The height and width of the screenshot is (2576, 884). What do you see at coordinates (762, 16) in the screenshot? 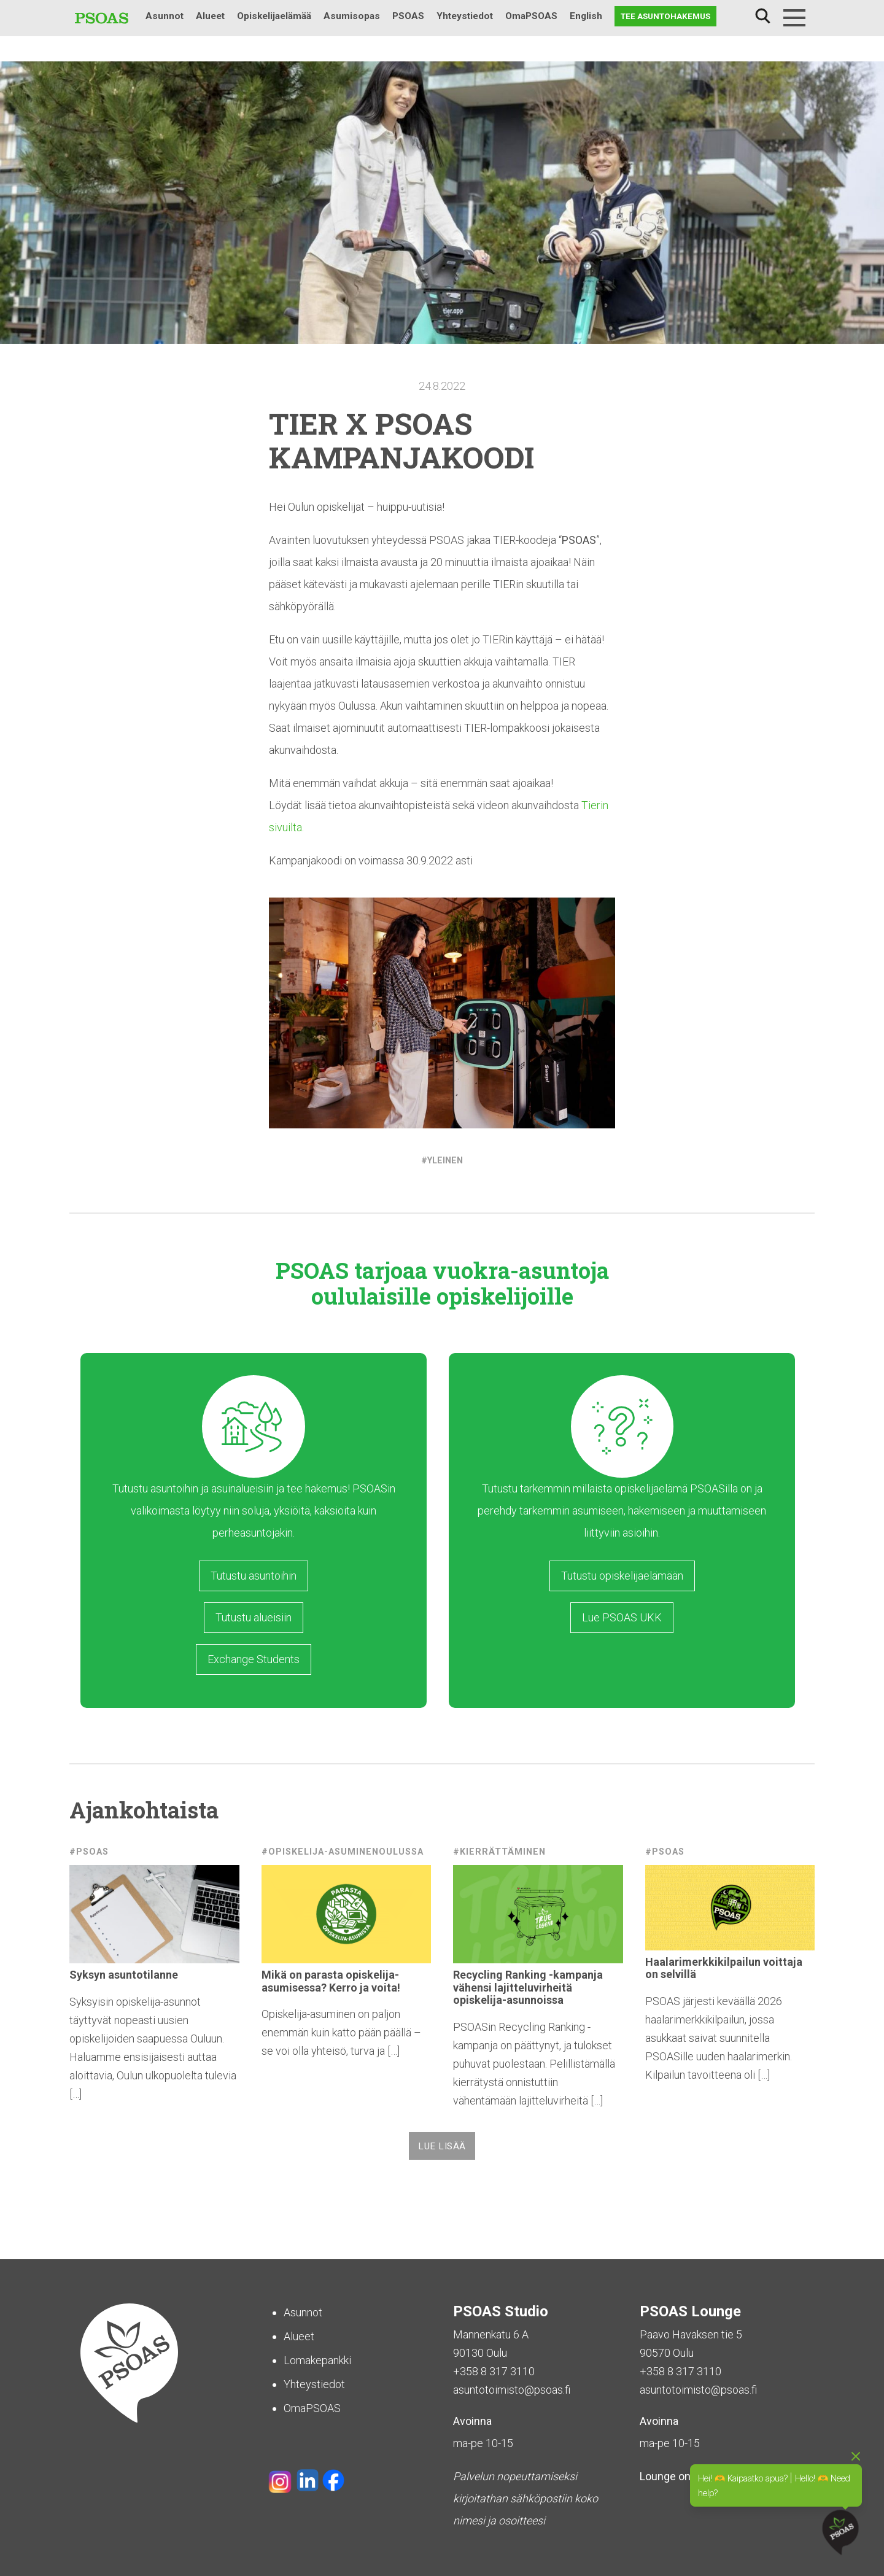
I see `Haku` at bounding box center [762, 16].